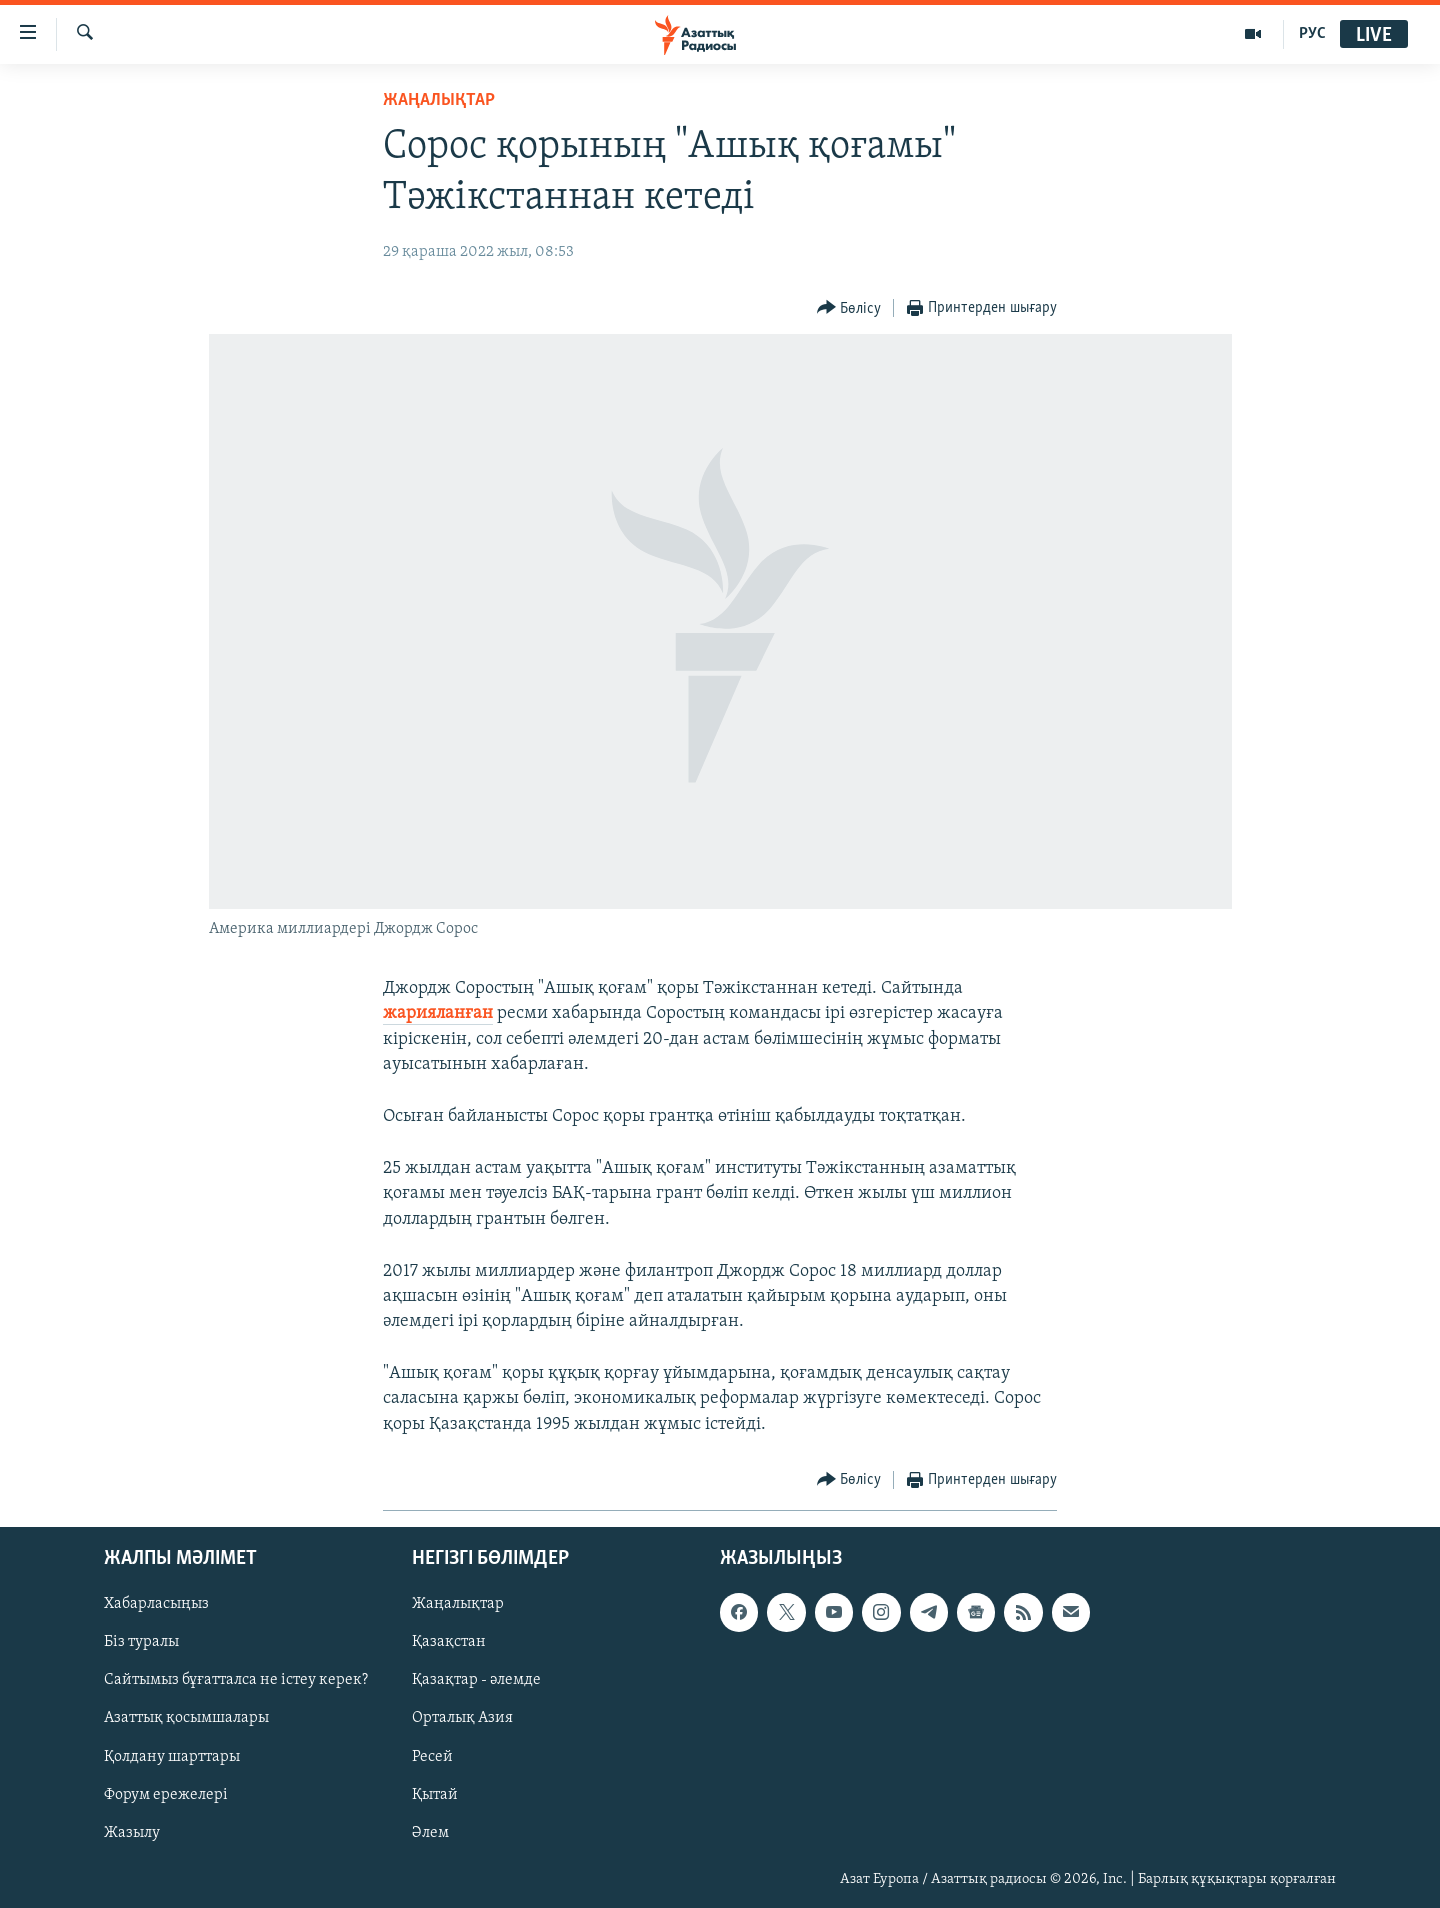 This screenshot has height=1908, width=1440. What do you see at coordinates (432, 1756) in the screenshot?
I see `Ресей` at bounding box center [432, 1756].